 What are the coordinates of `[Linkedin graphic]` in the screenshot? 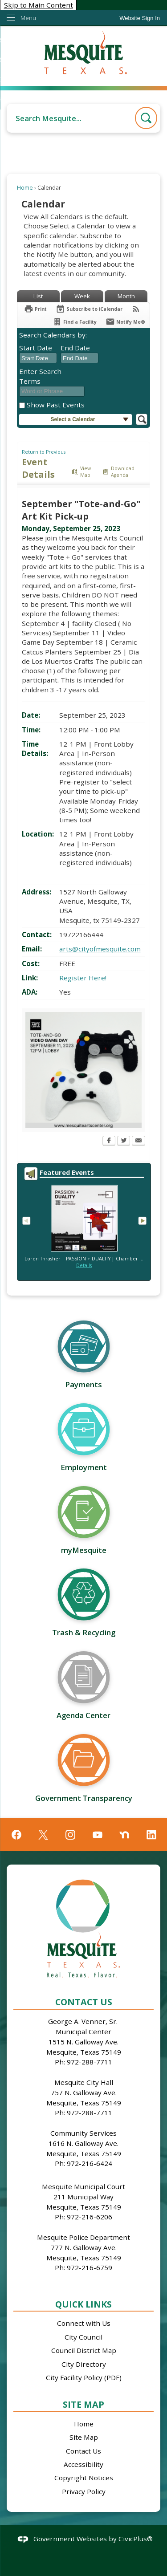 It's located at (151, 1835).